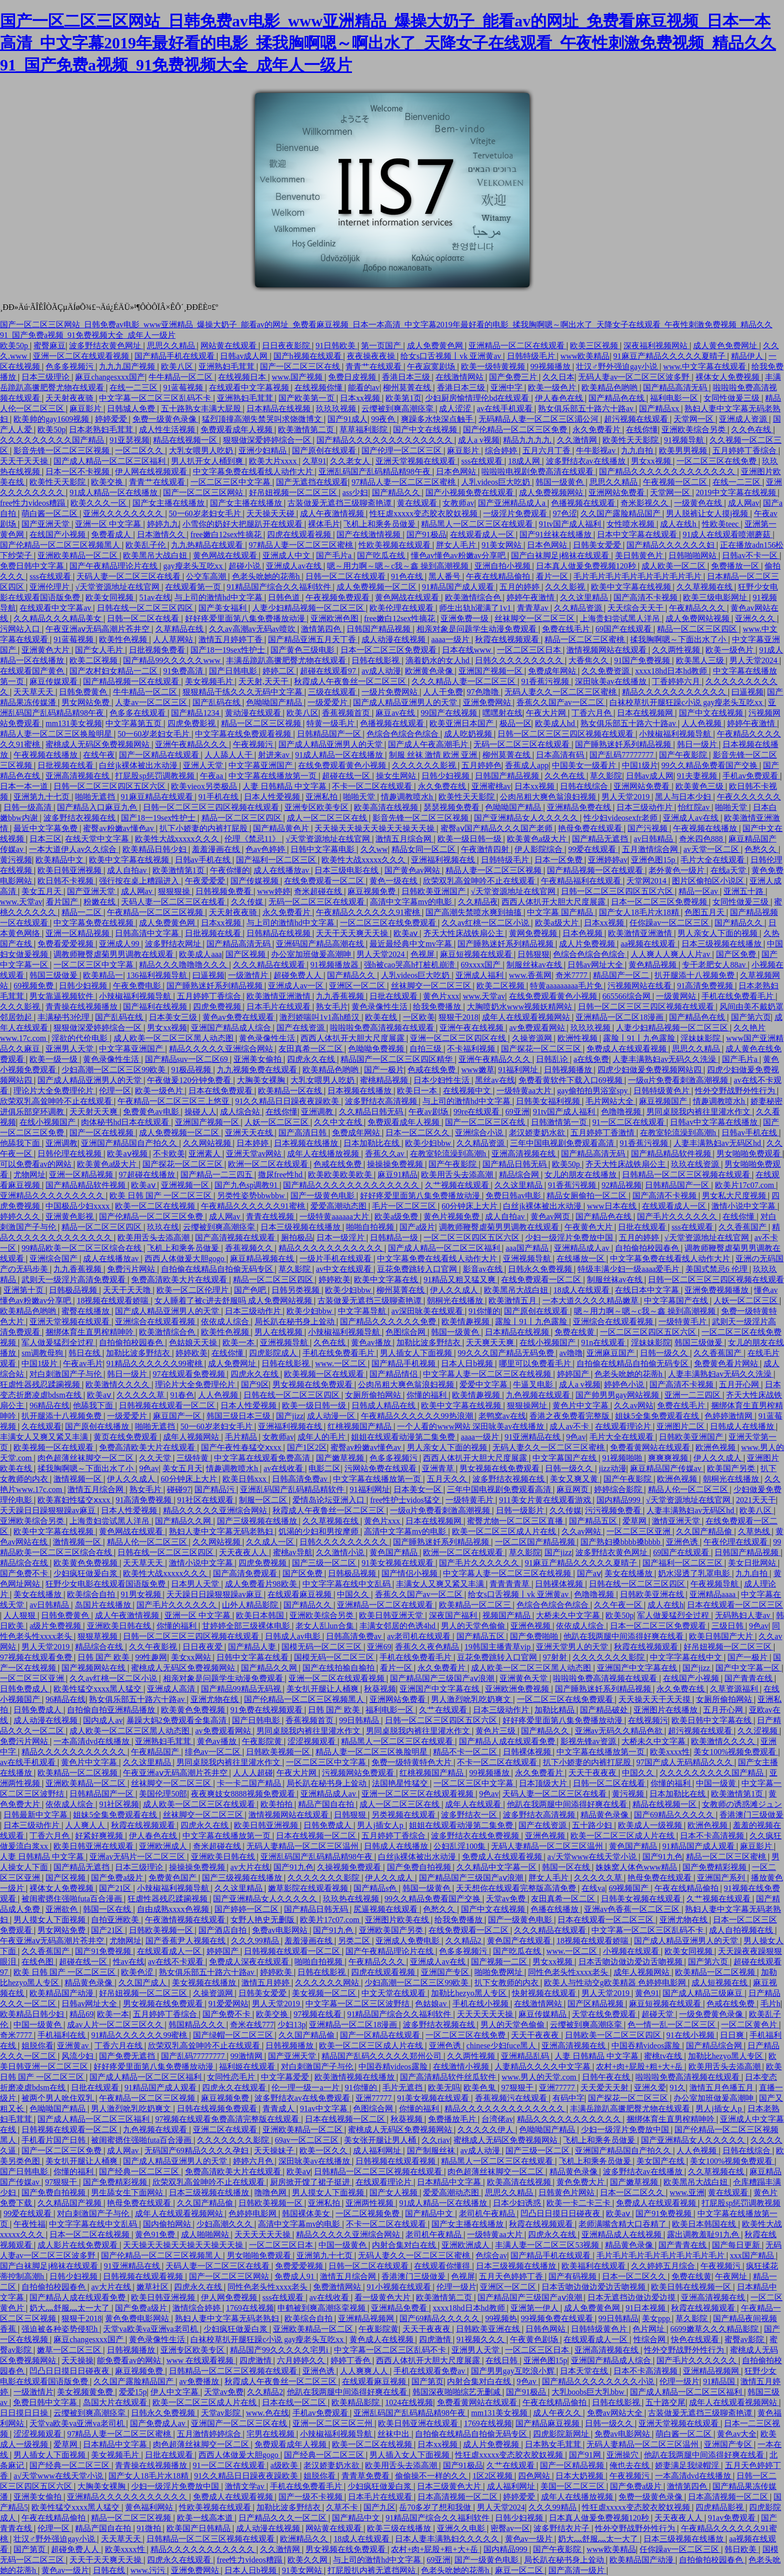  I want to click on 国产婷婷一区二区, so click(247, 1909).